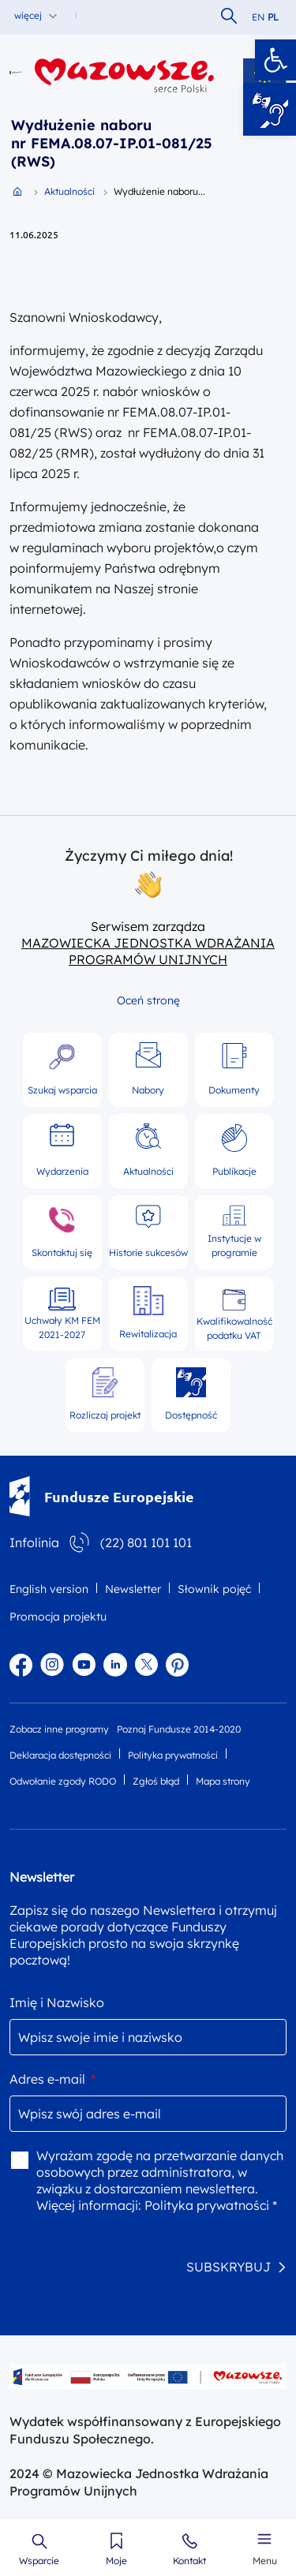 The height and width of the screenshot is (2576, 296). What do you see at coordinates (48, 1589) in the screenshot?
I see `English version` at bounding box center [48, 1589].